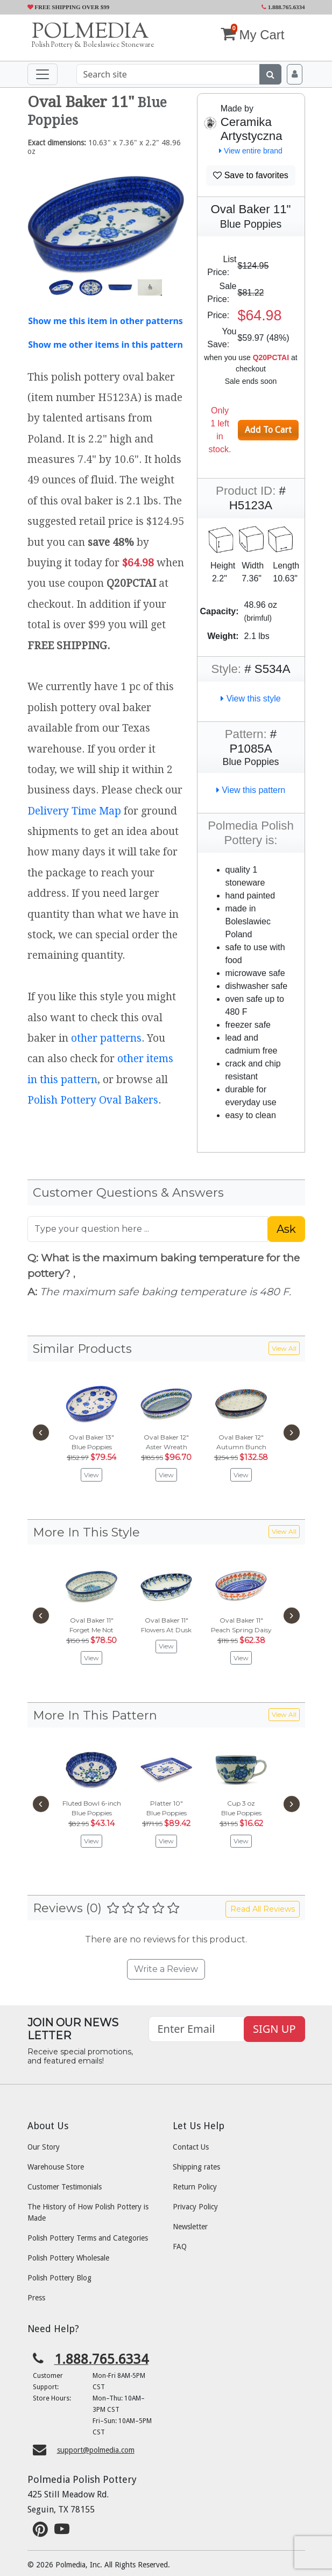 The image size is (332, 2576). What do you see at coordinates (92, 1100) in the screenshot?
I see `Polish Pottery Oval Bakers` at bounding box center [92, 1100].